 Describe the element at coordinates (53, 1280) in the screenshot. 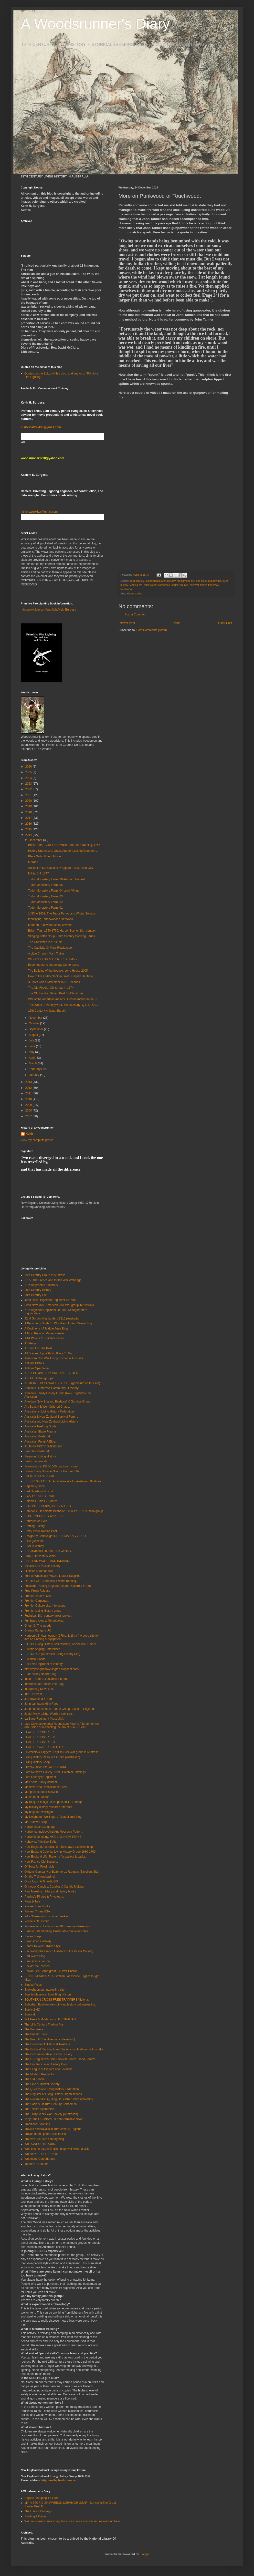

I see `1755. The French and Indian War Webpage.` at that location.